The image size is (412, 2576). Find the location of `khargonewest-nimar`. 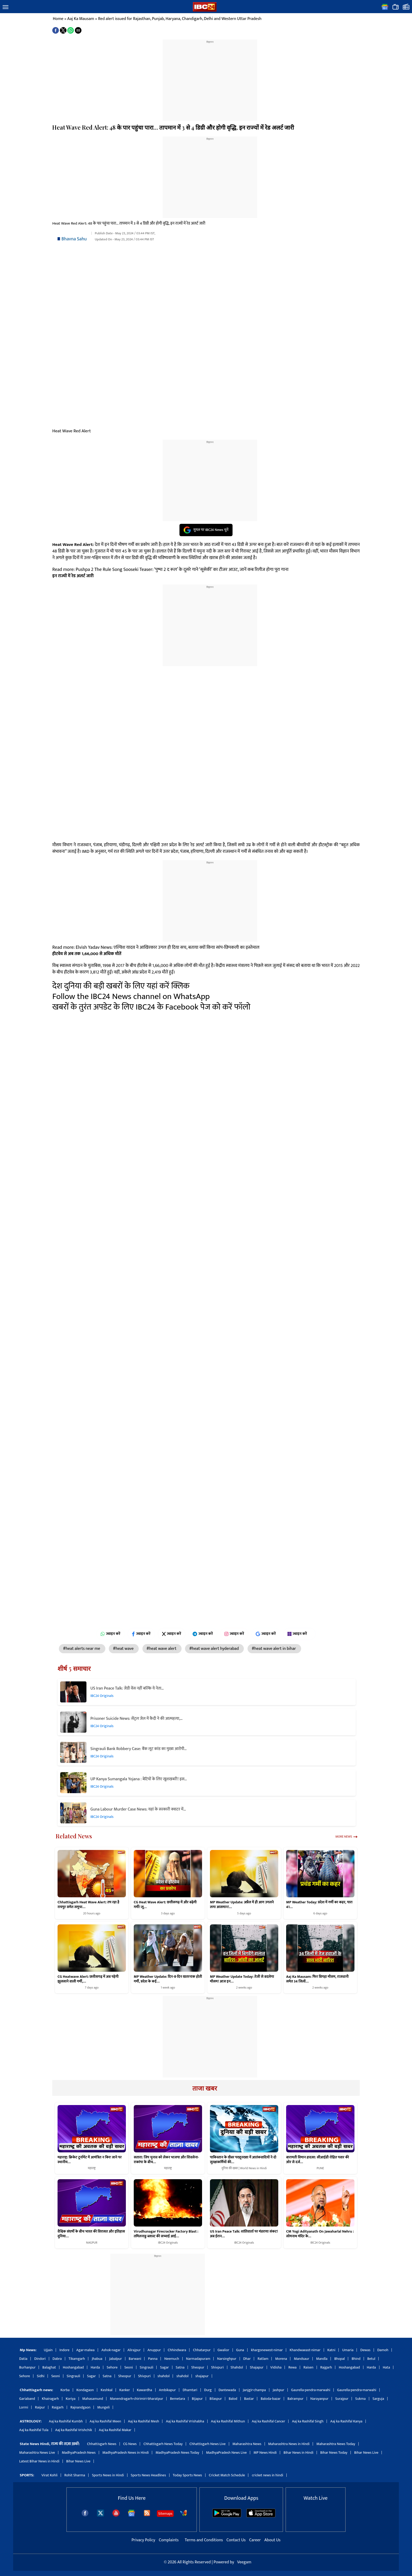

khargonewest-nimar is located at coordinates (267, 2350).